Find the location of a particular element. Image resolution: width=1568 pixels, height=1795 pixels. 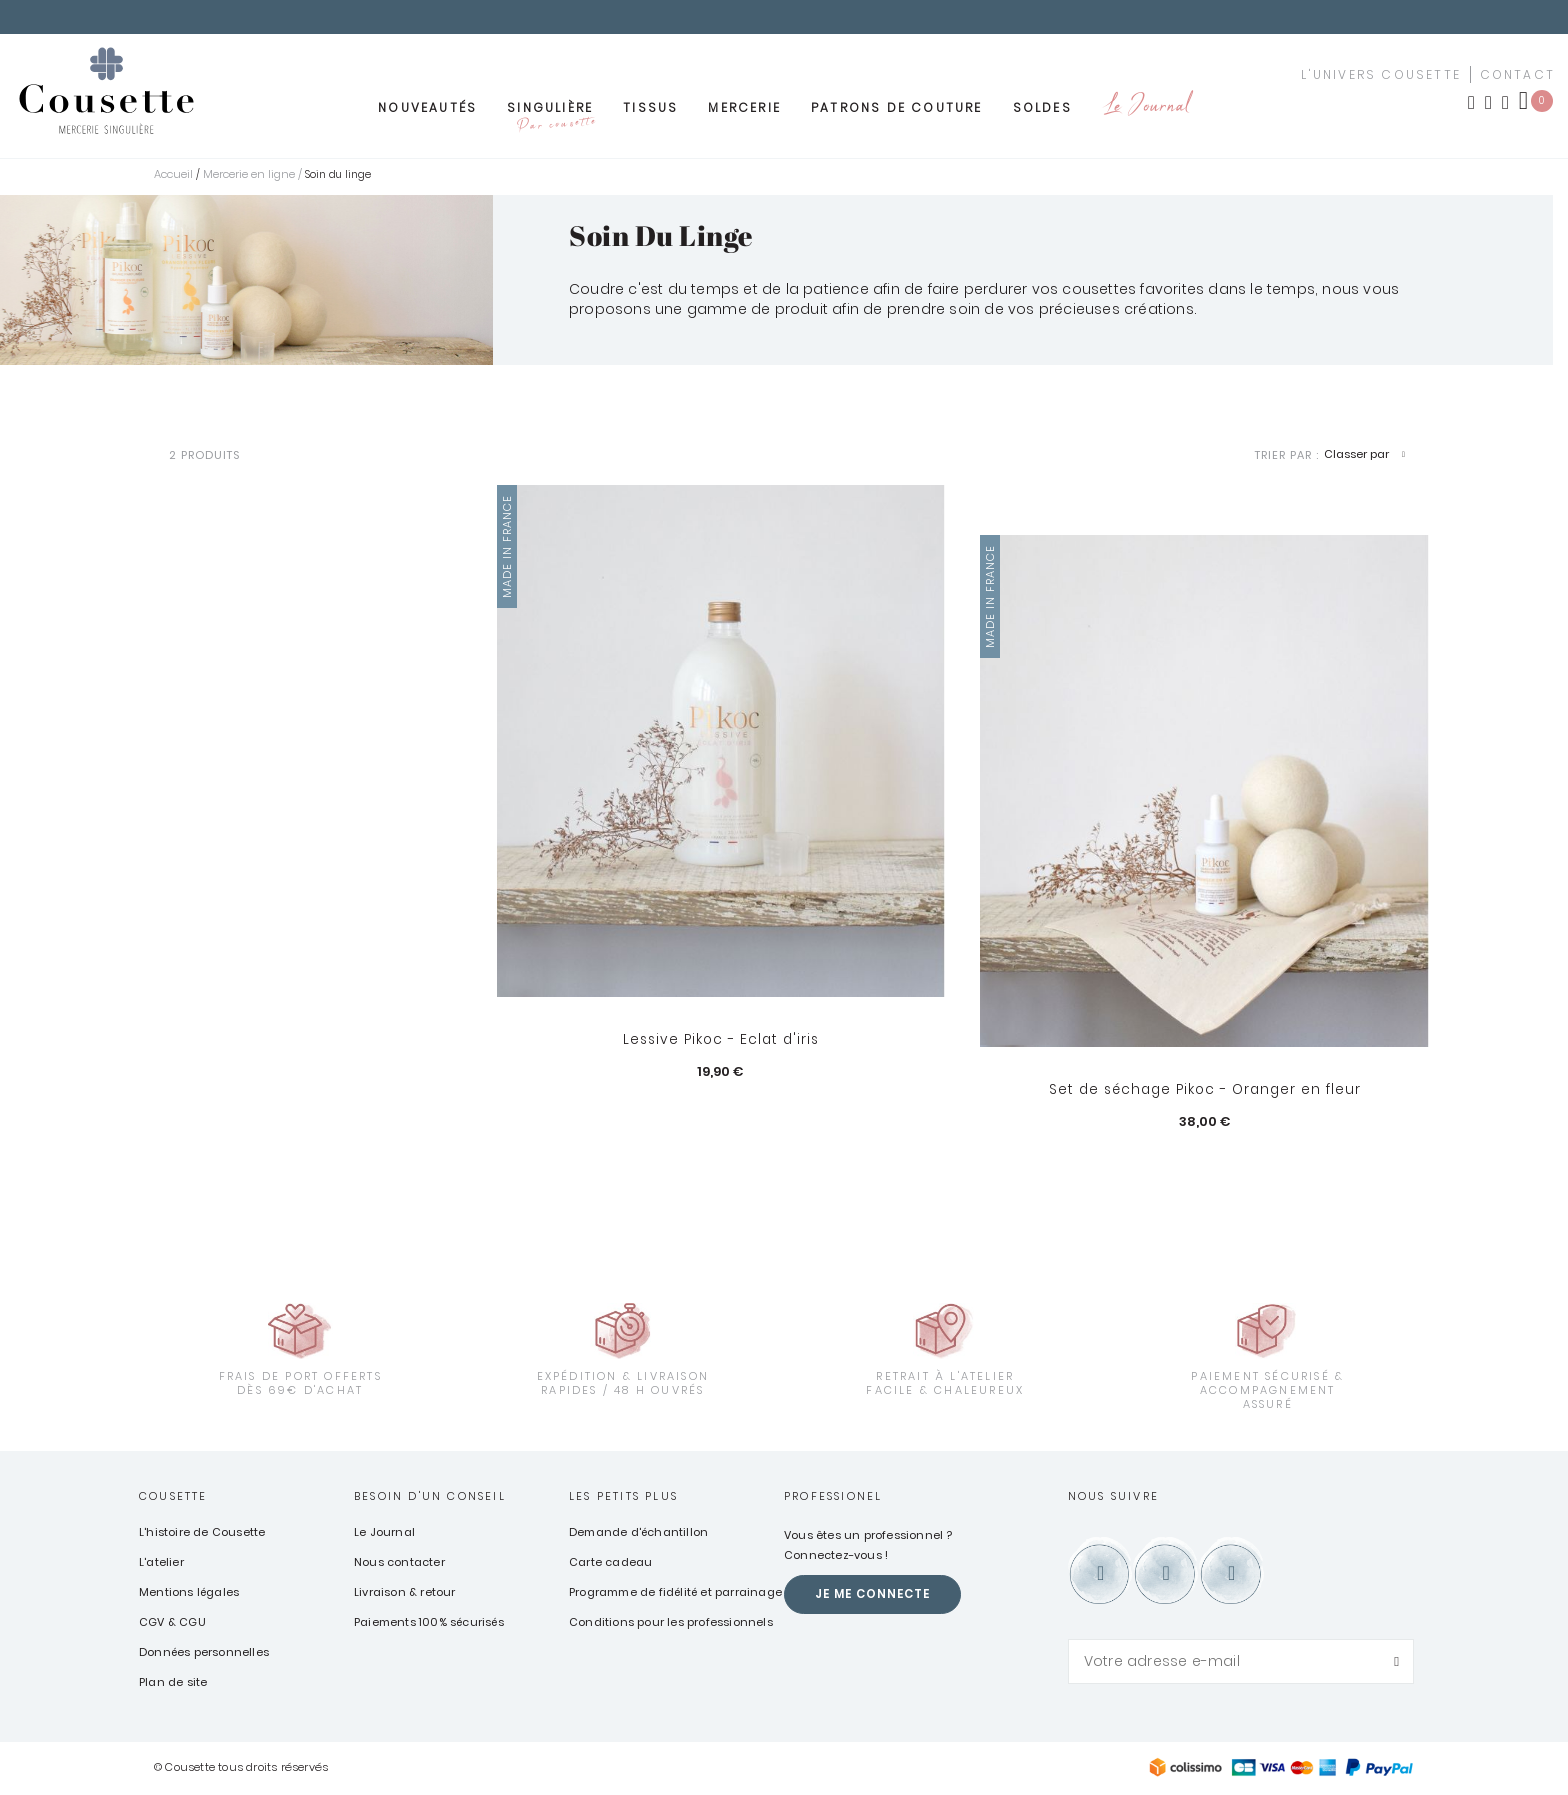

Programme de fidélité et parrainage is located at coordinates (675, 1593).